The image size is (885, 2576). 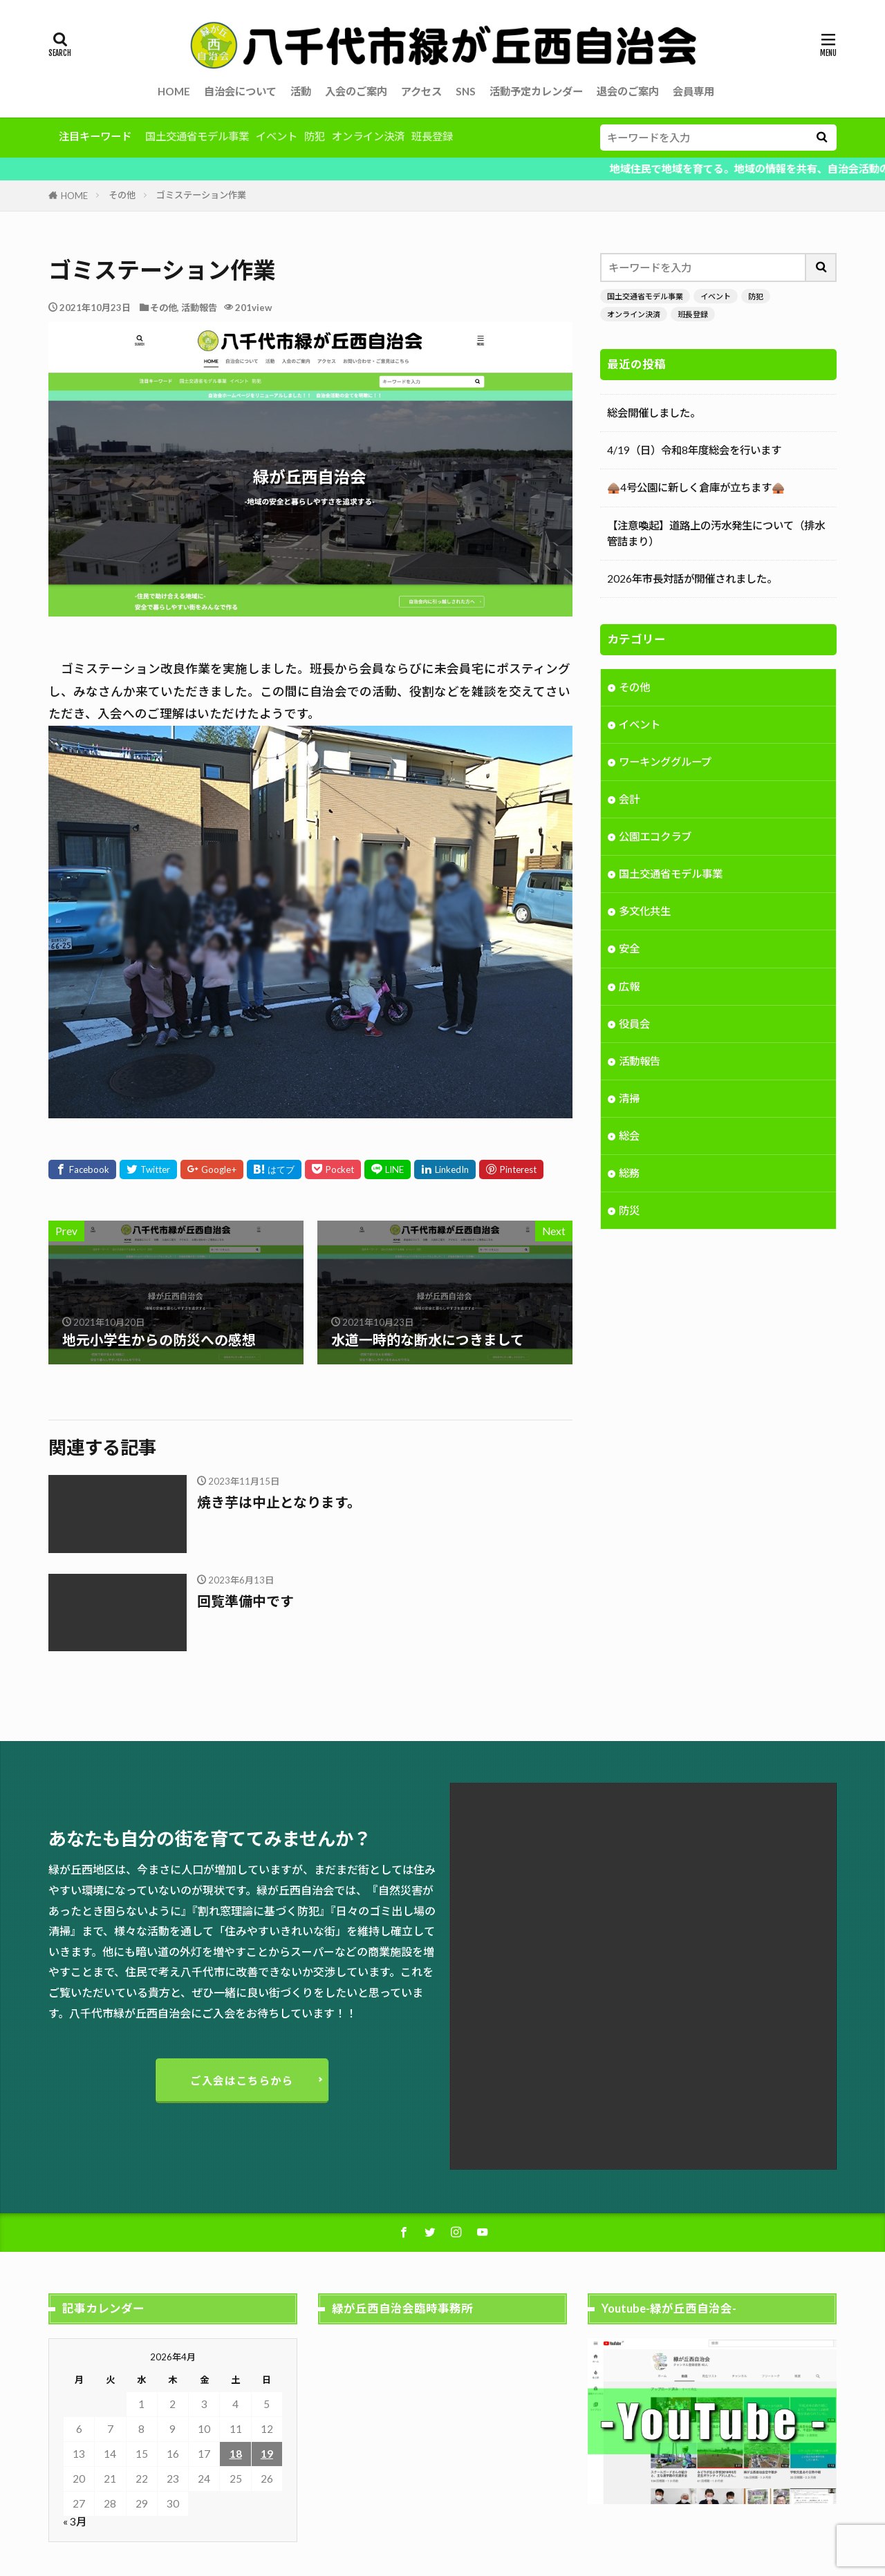 What do you see at coordinates (466, 91) in the screenshot?
I see `SNS` at bounding box center [466, 91].